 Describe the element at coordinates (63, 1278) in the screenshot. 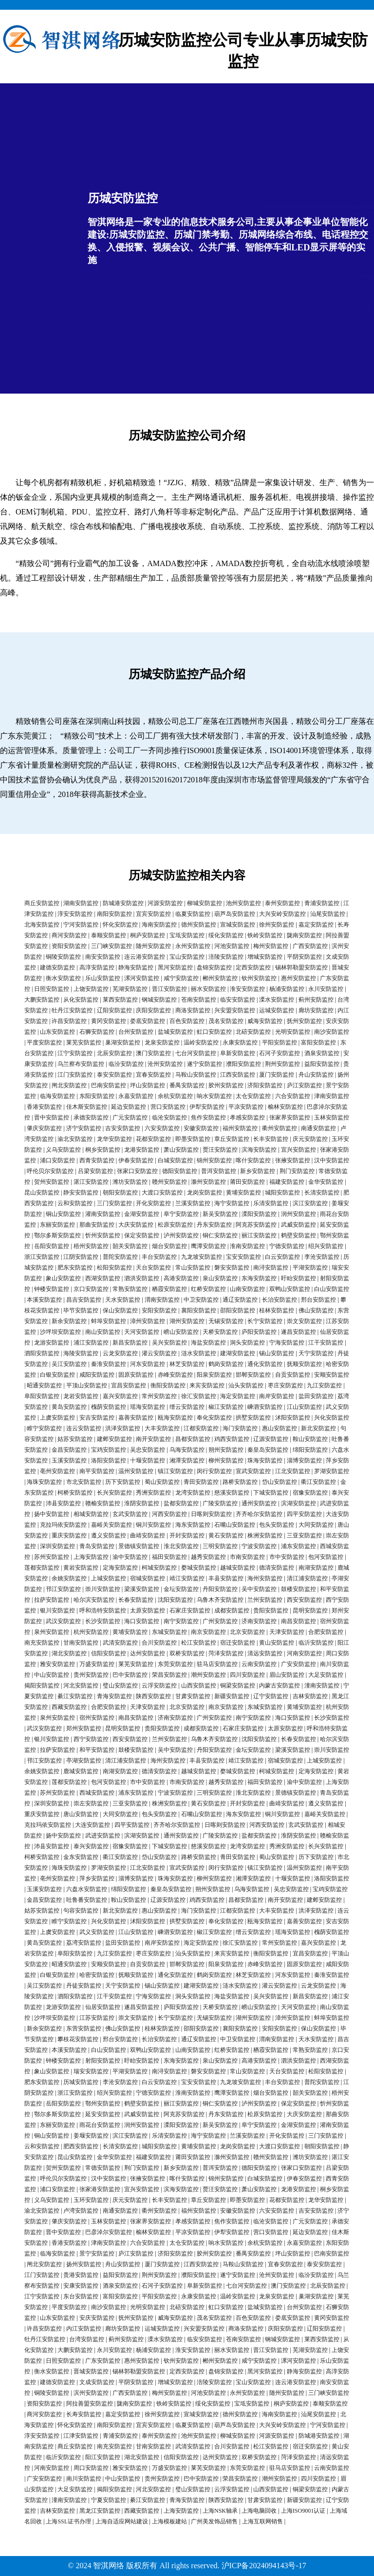

I see `象山安防监控` at that location.